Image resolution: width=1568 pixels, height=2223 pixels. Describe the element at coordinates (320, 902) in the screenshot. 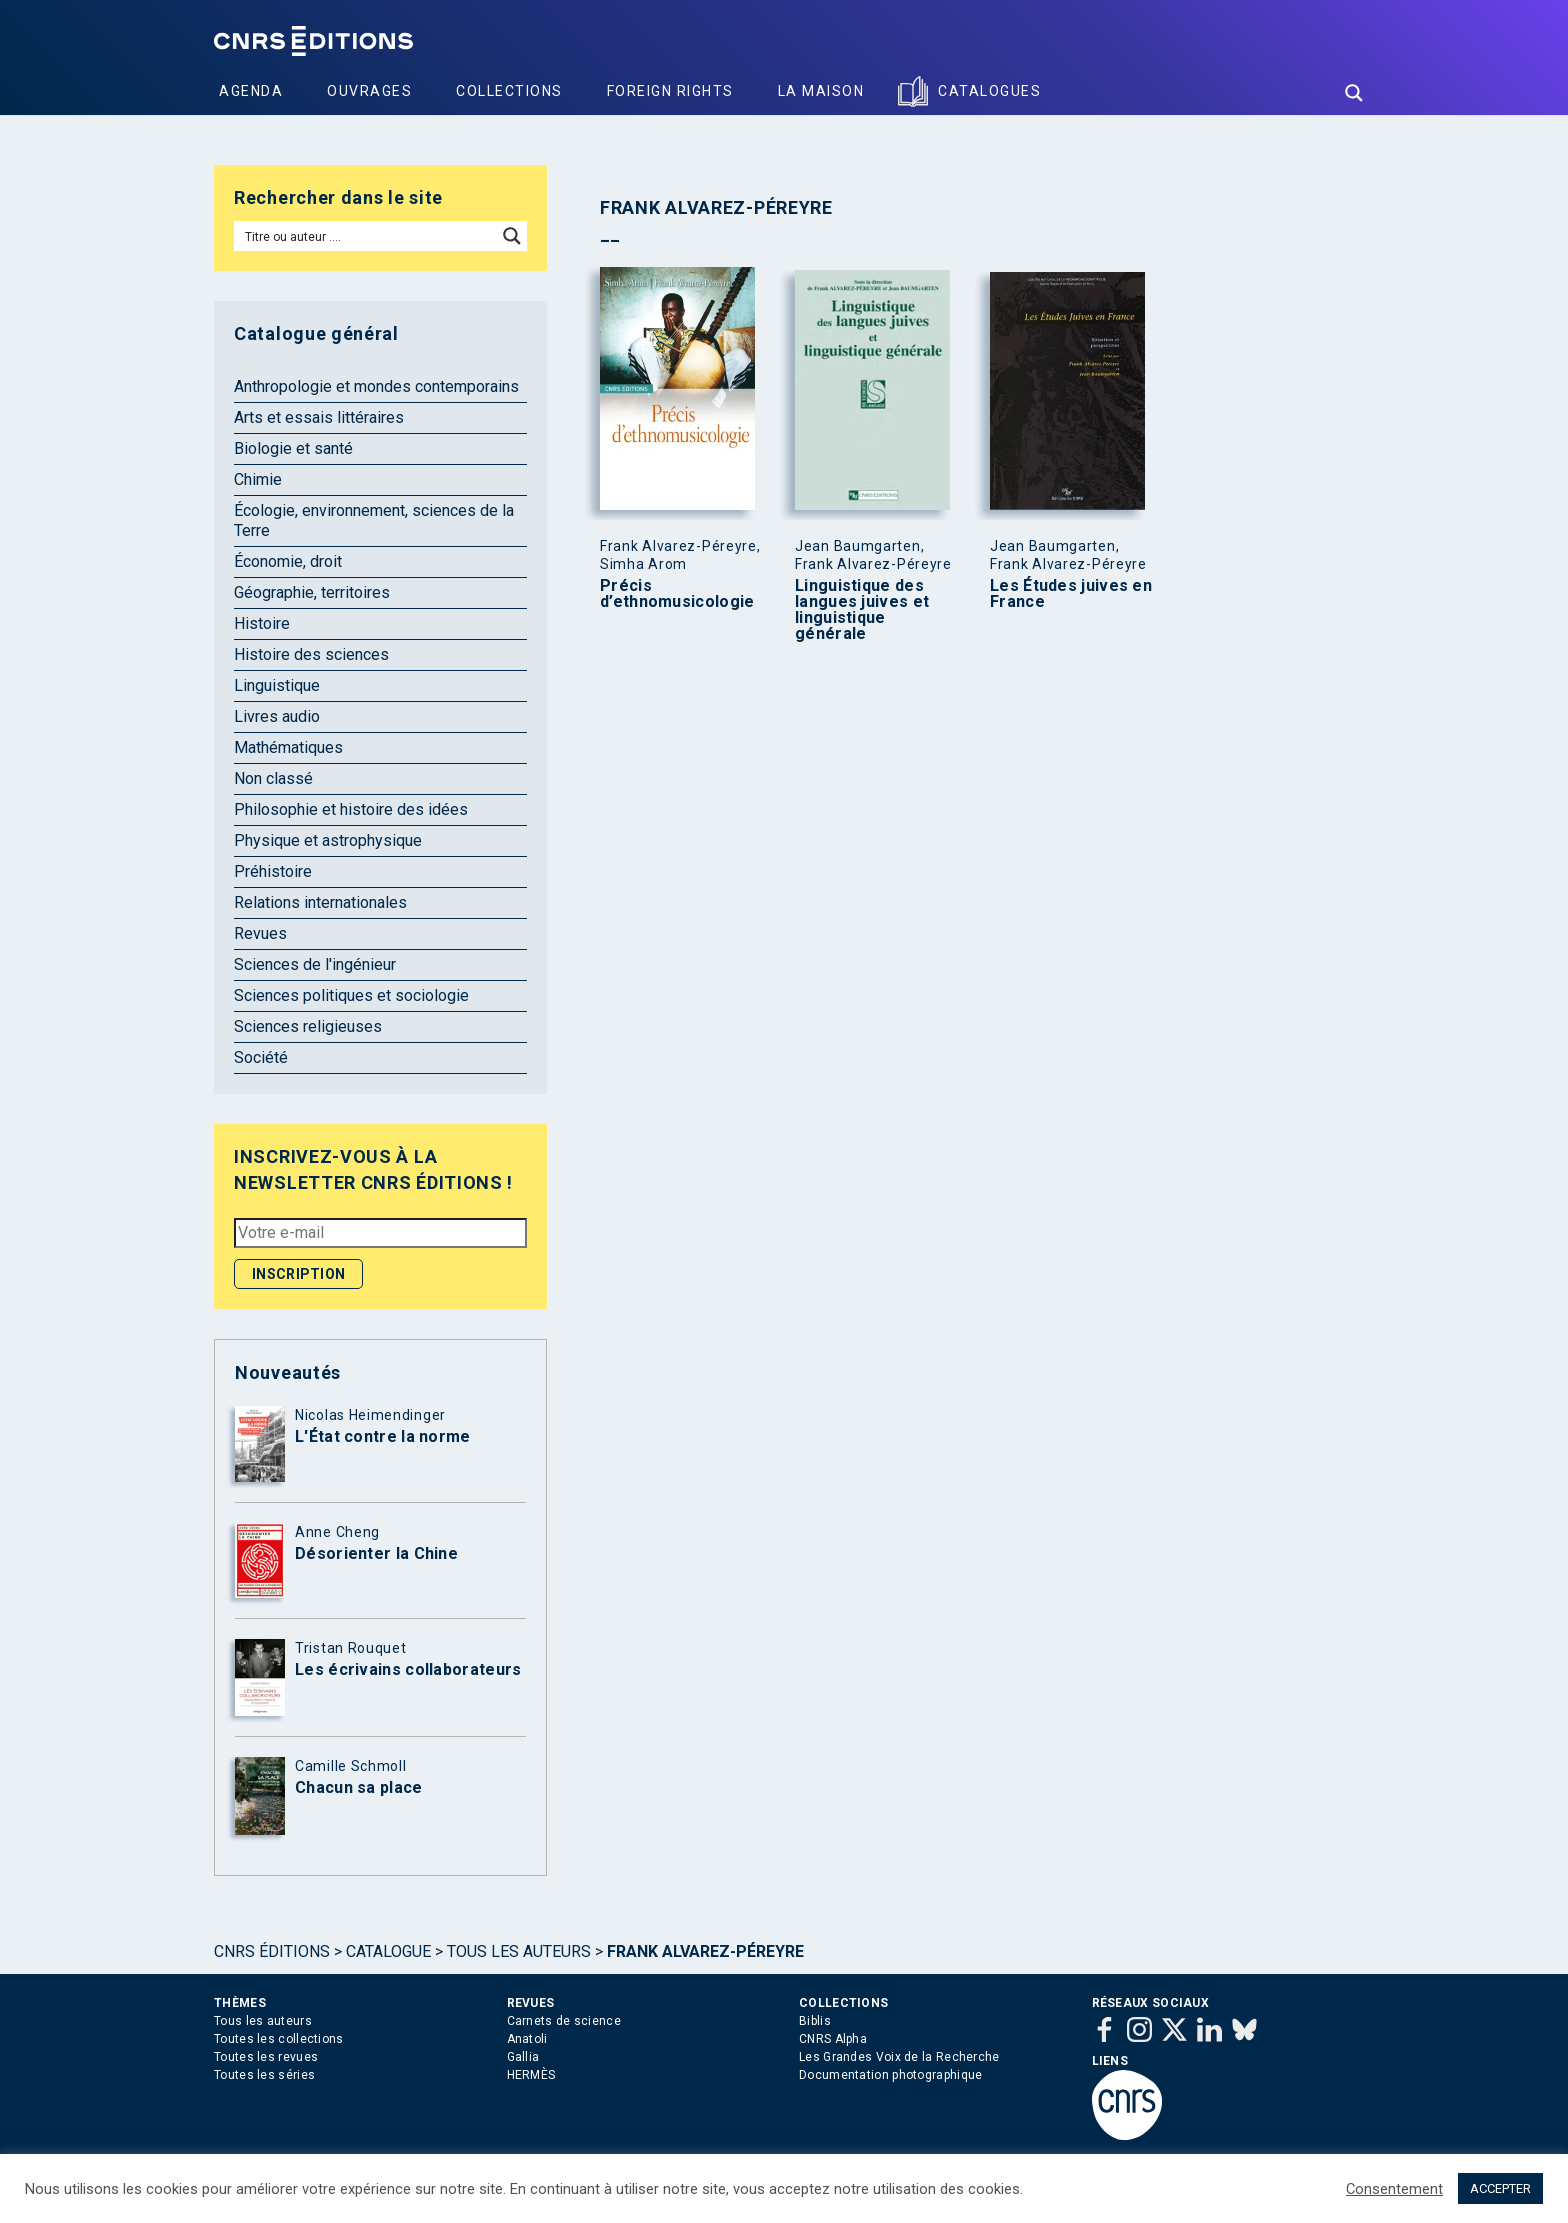

I see `Relations internationales` at that location.